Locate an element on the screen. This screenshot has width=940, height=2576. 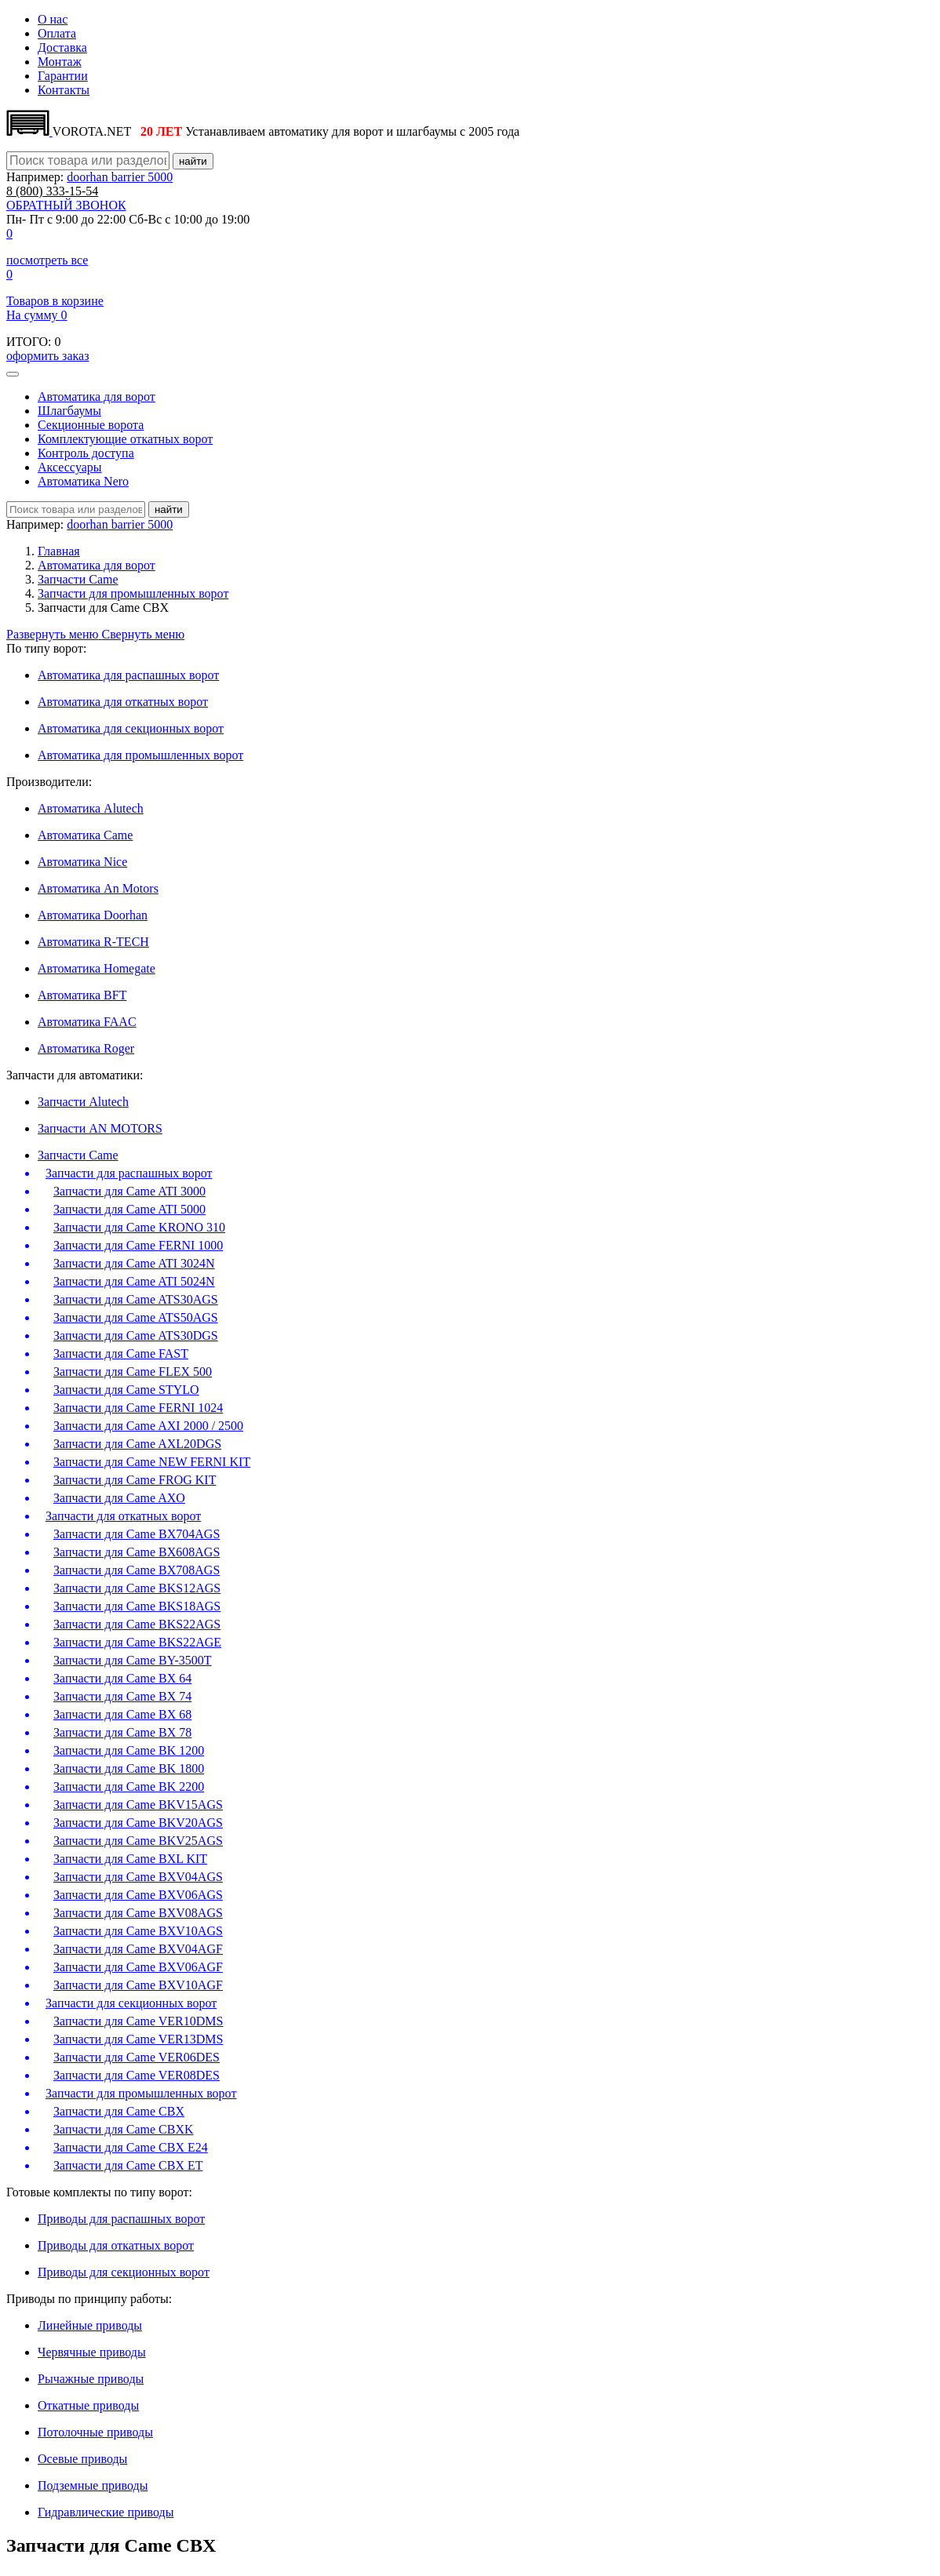
Запчасти для Came BXL KIT is located at coordinates (130, 1858).